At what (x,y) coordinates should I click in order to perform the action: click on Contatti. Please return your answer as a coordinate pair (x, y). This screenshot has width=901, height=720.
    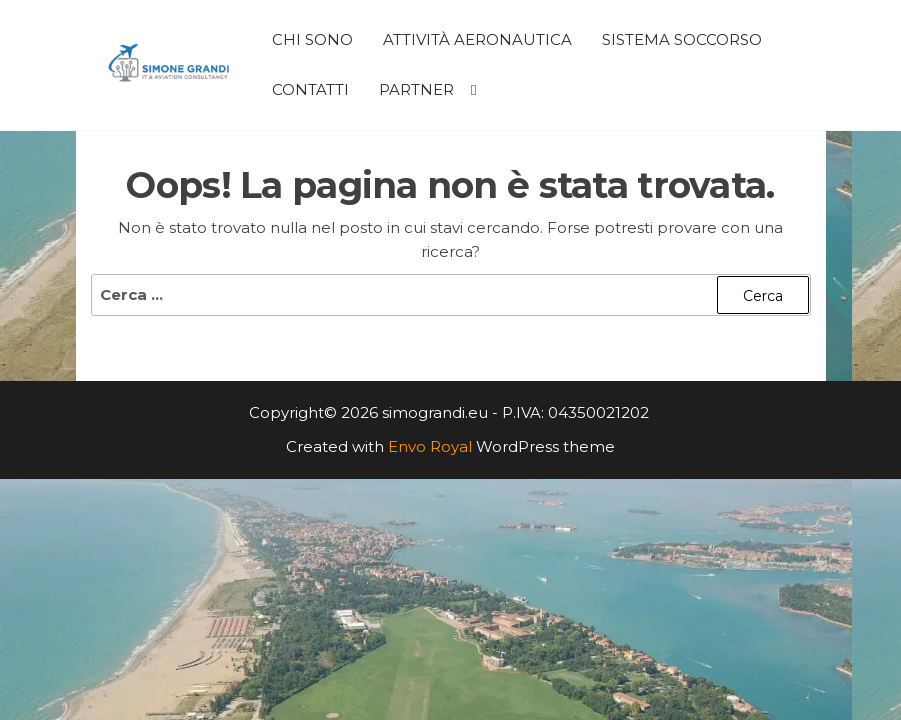
    Looking at the image, I should click on (310, 89).